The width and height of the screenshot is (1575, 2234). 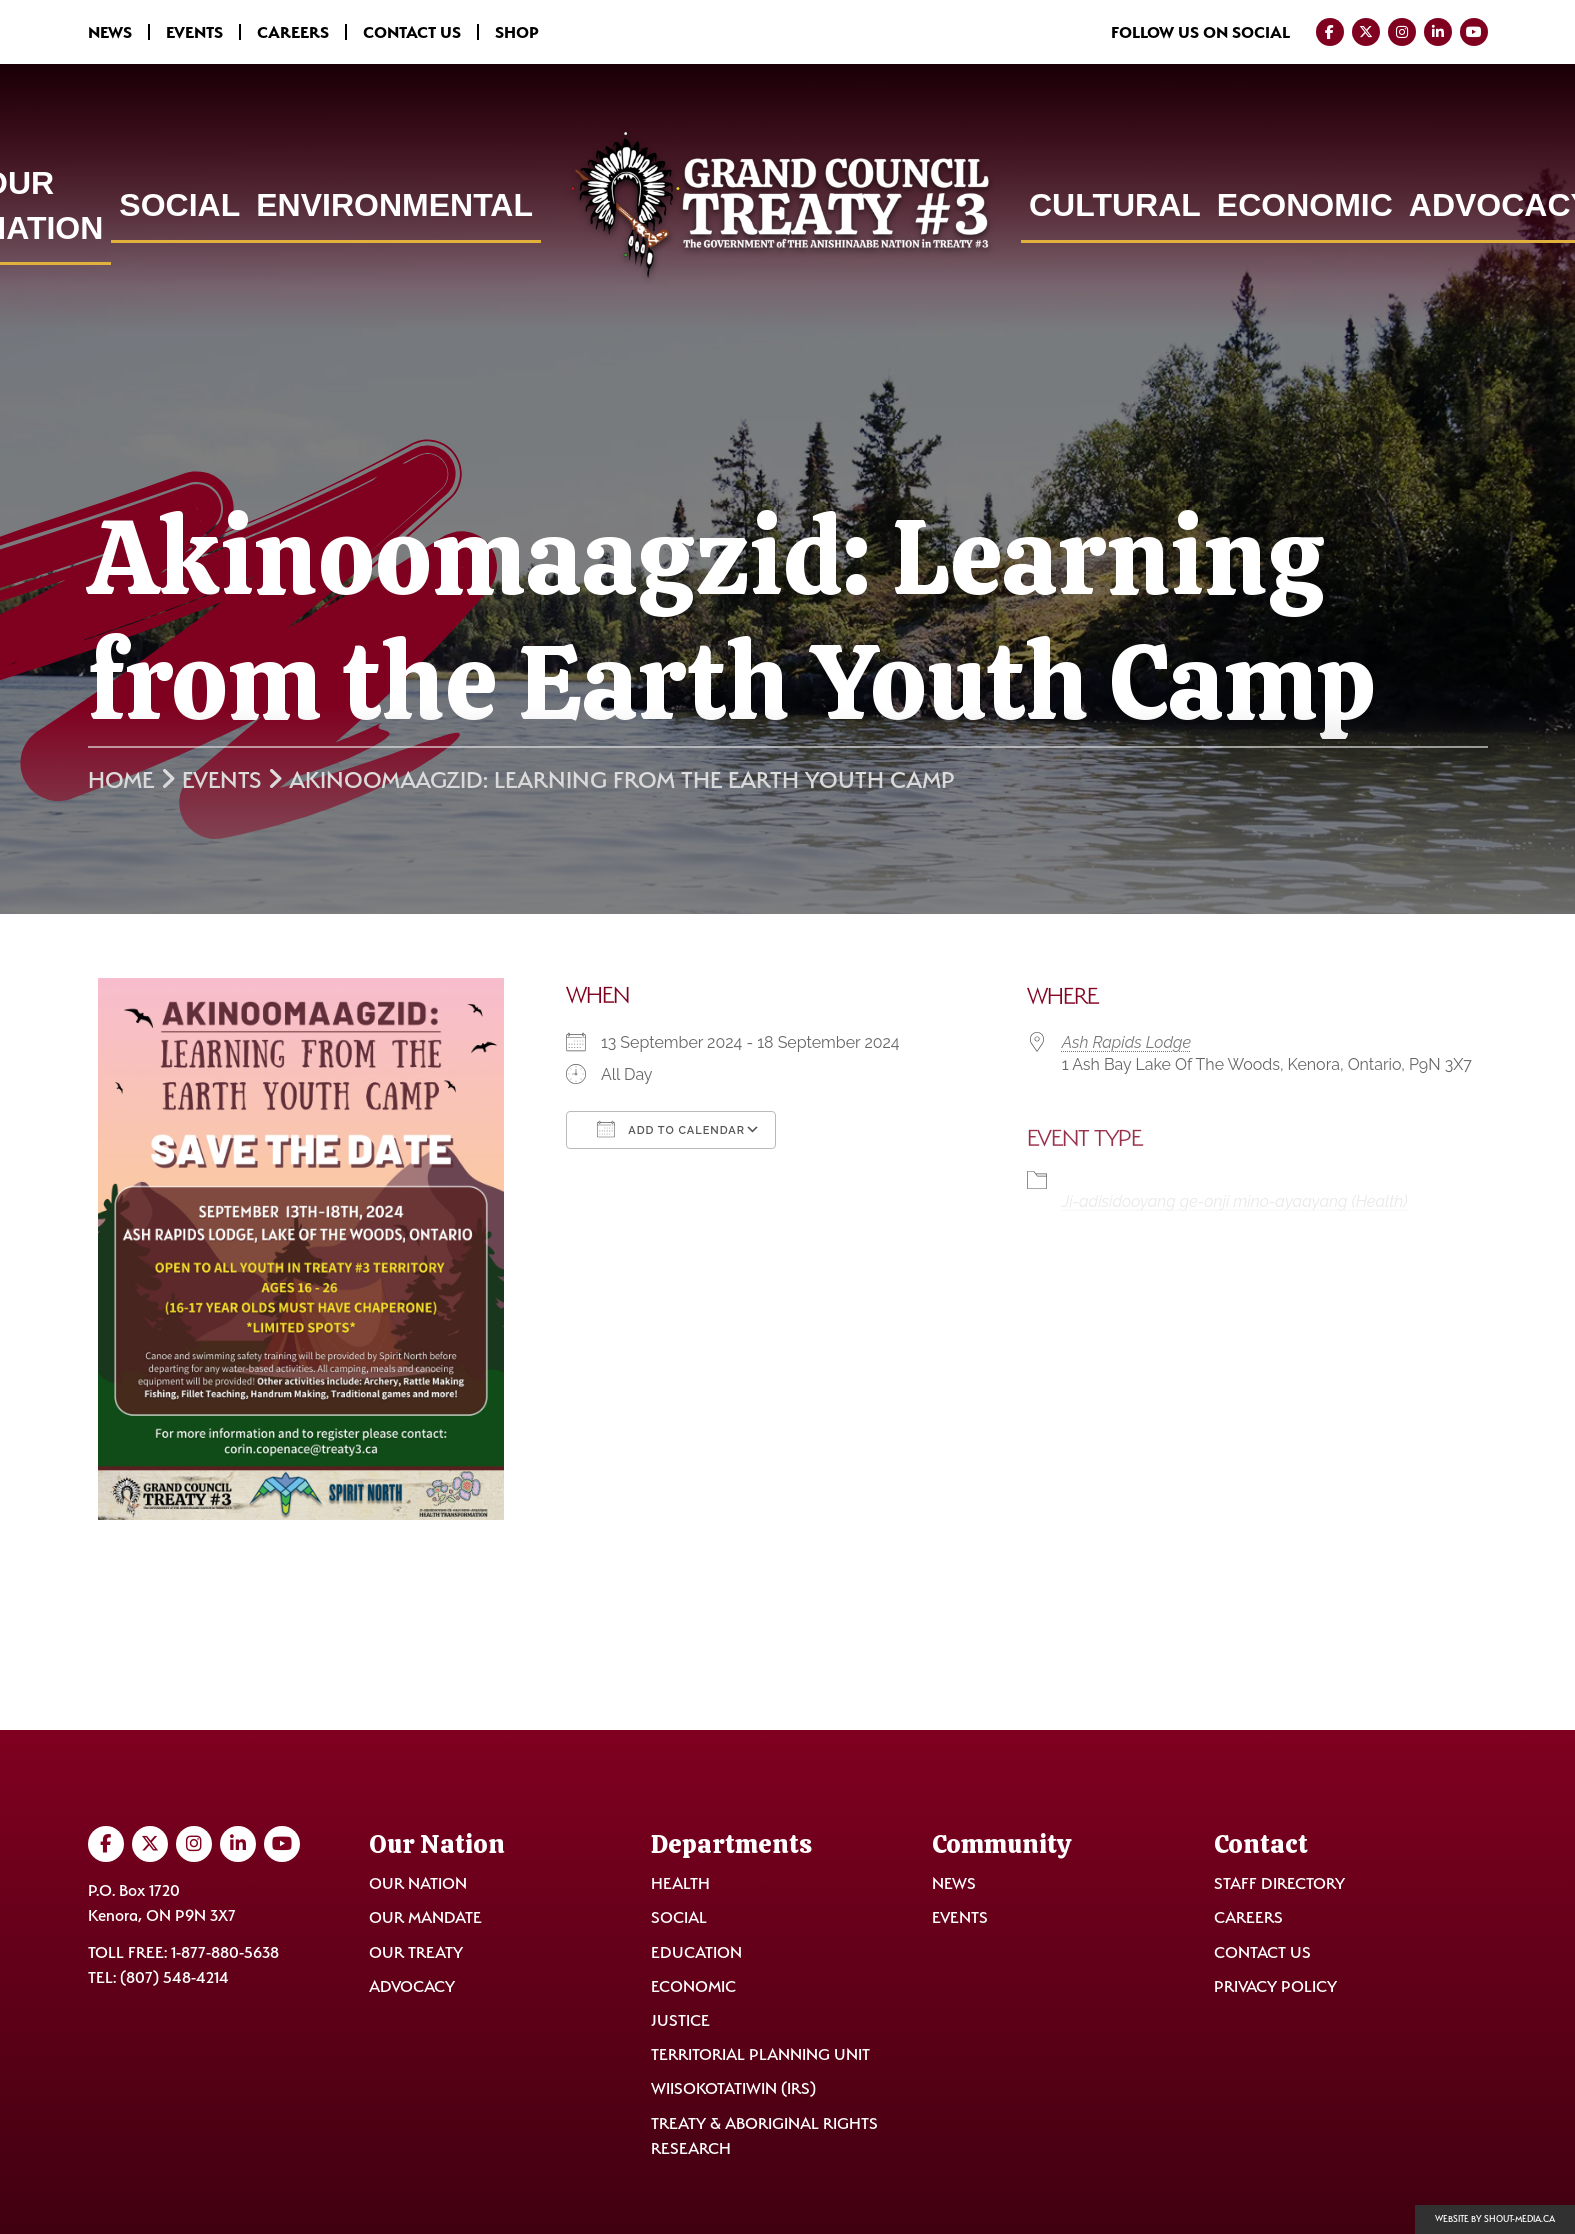 What do you see at coordinates (1275, 1986) in the screenshot?
I see `Privacy Policy` at bounding box center [1275, 1986].